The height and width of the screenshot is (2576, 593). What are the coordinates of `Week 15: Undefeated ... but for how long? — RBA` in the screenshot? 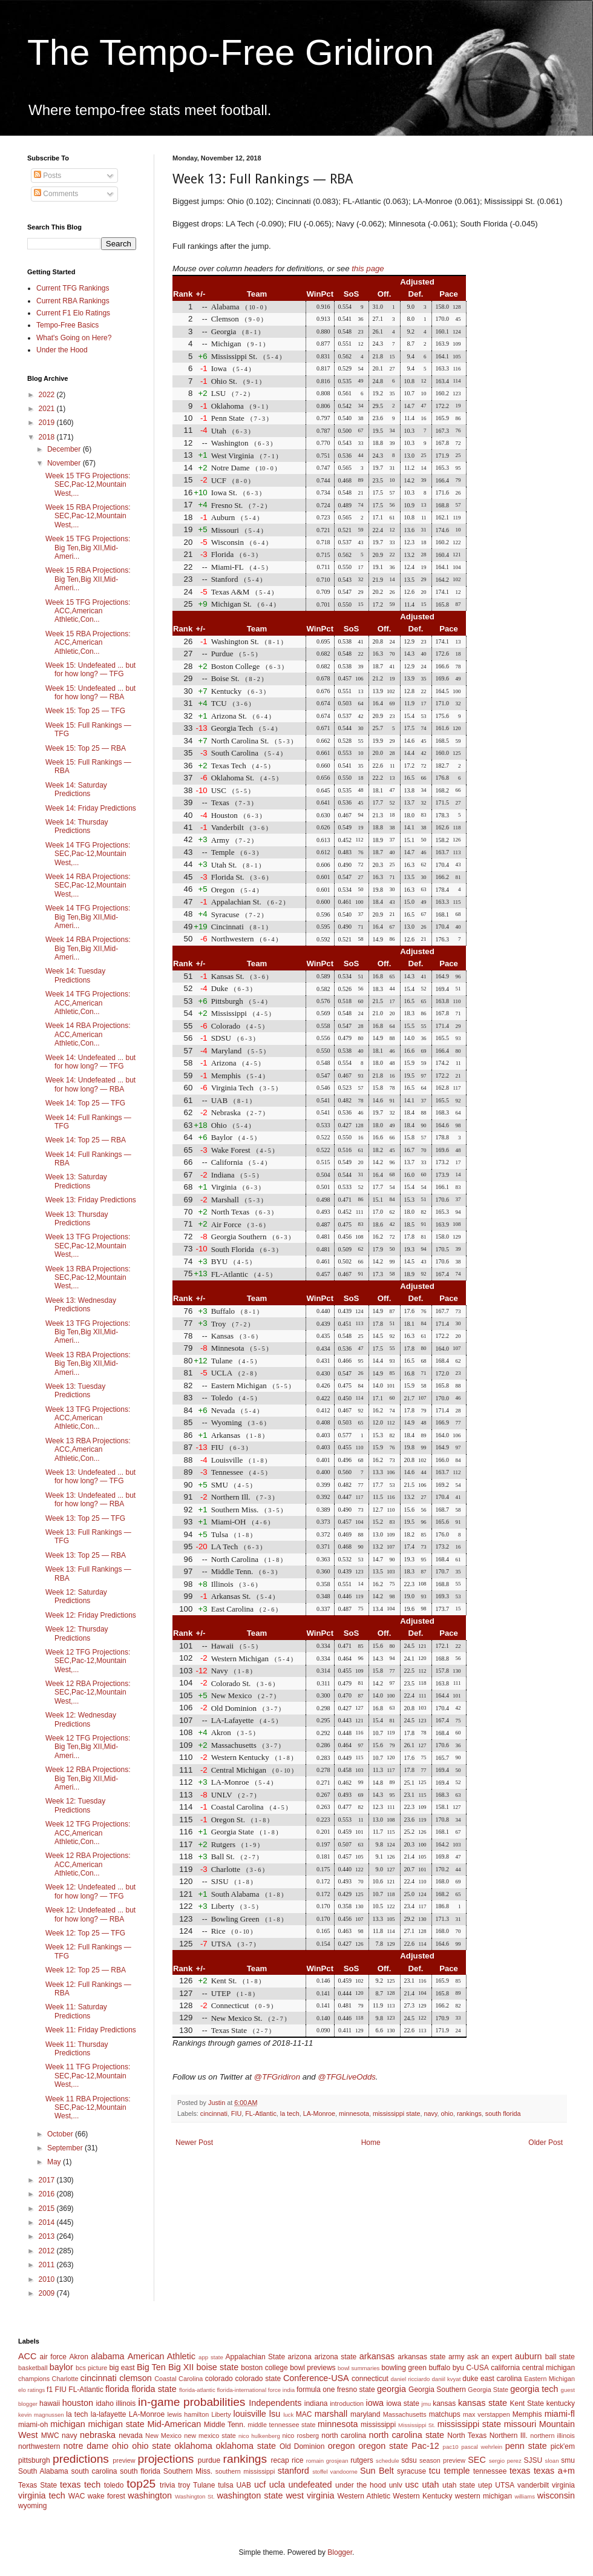 It's located at (90, 692).